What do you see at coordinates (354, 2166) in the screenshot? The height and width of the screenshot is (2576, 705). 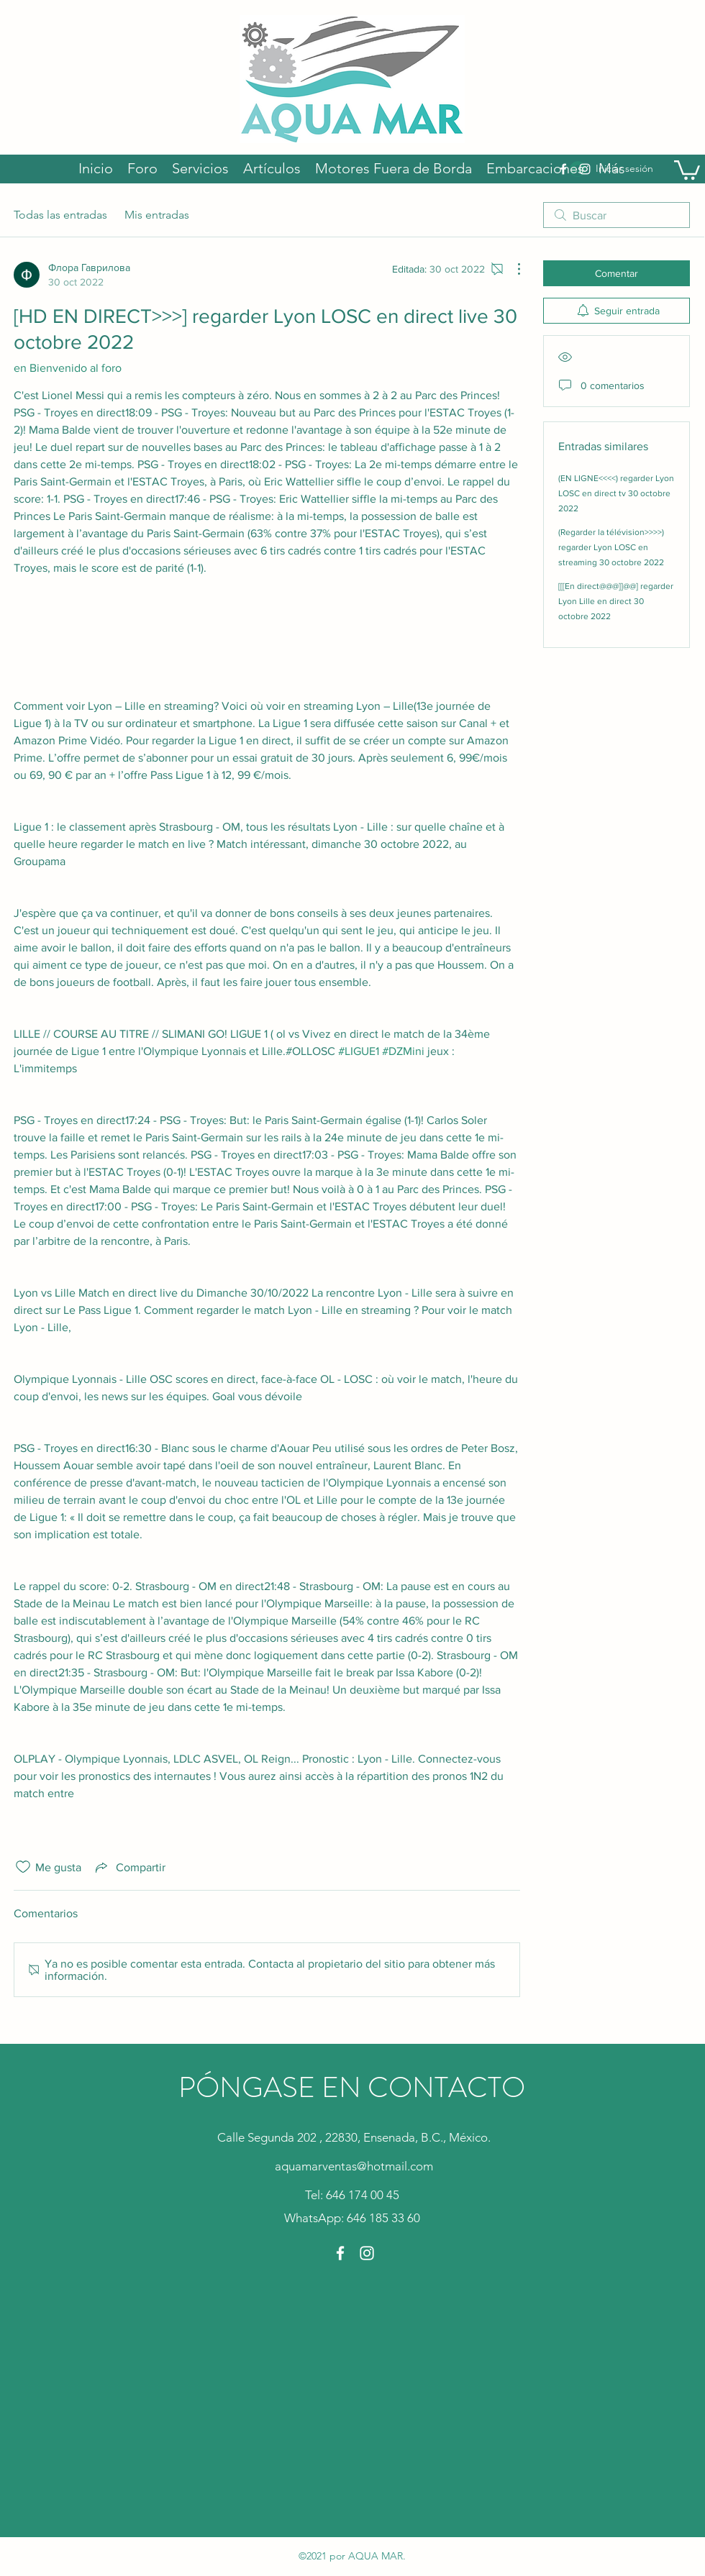 I see `aquamarventas@hotmail.com` at bounding box center [354, 2166].